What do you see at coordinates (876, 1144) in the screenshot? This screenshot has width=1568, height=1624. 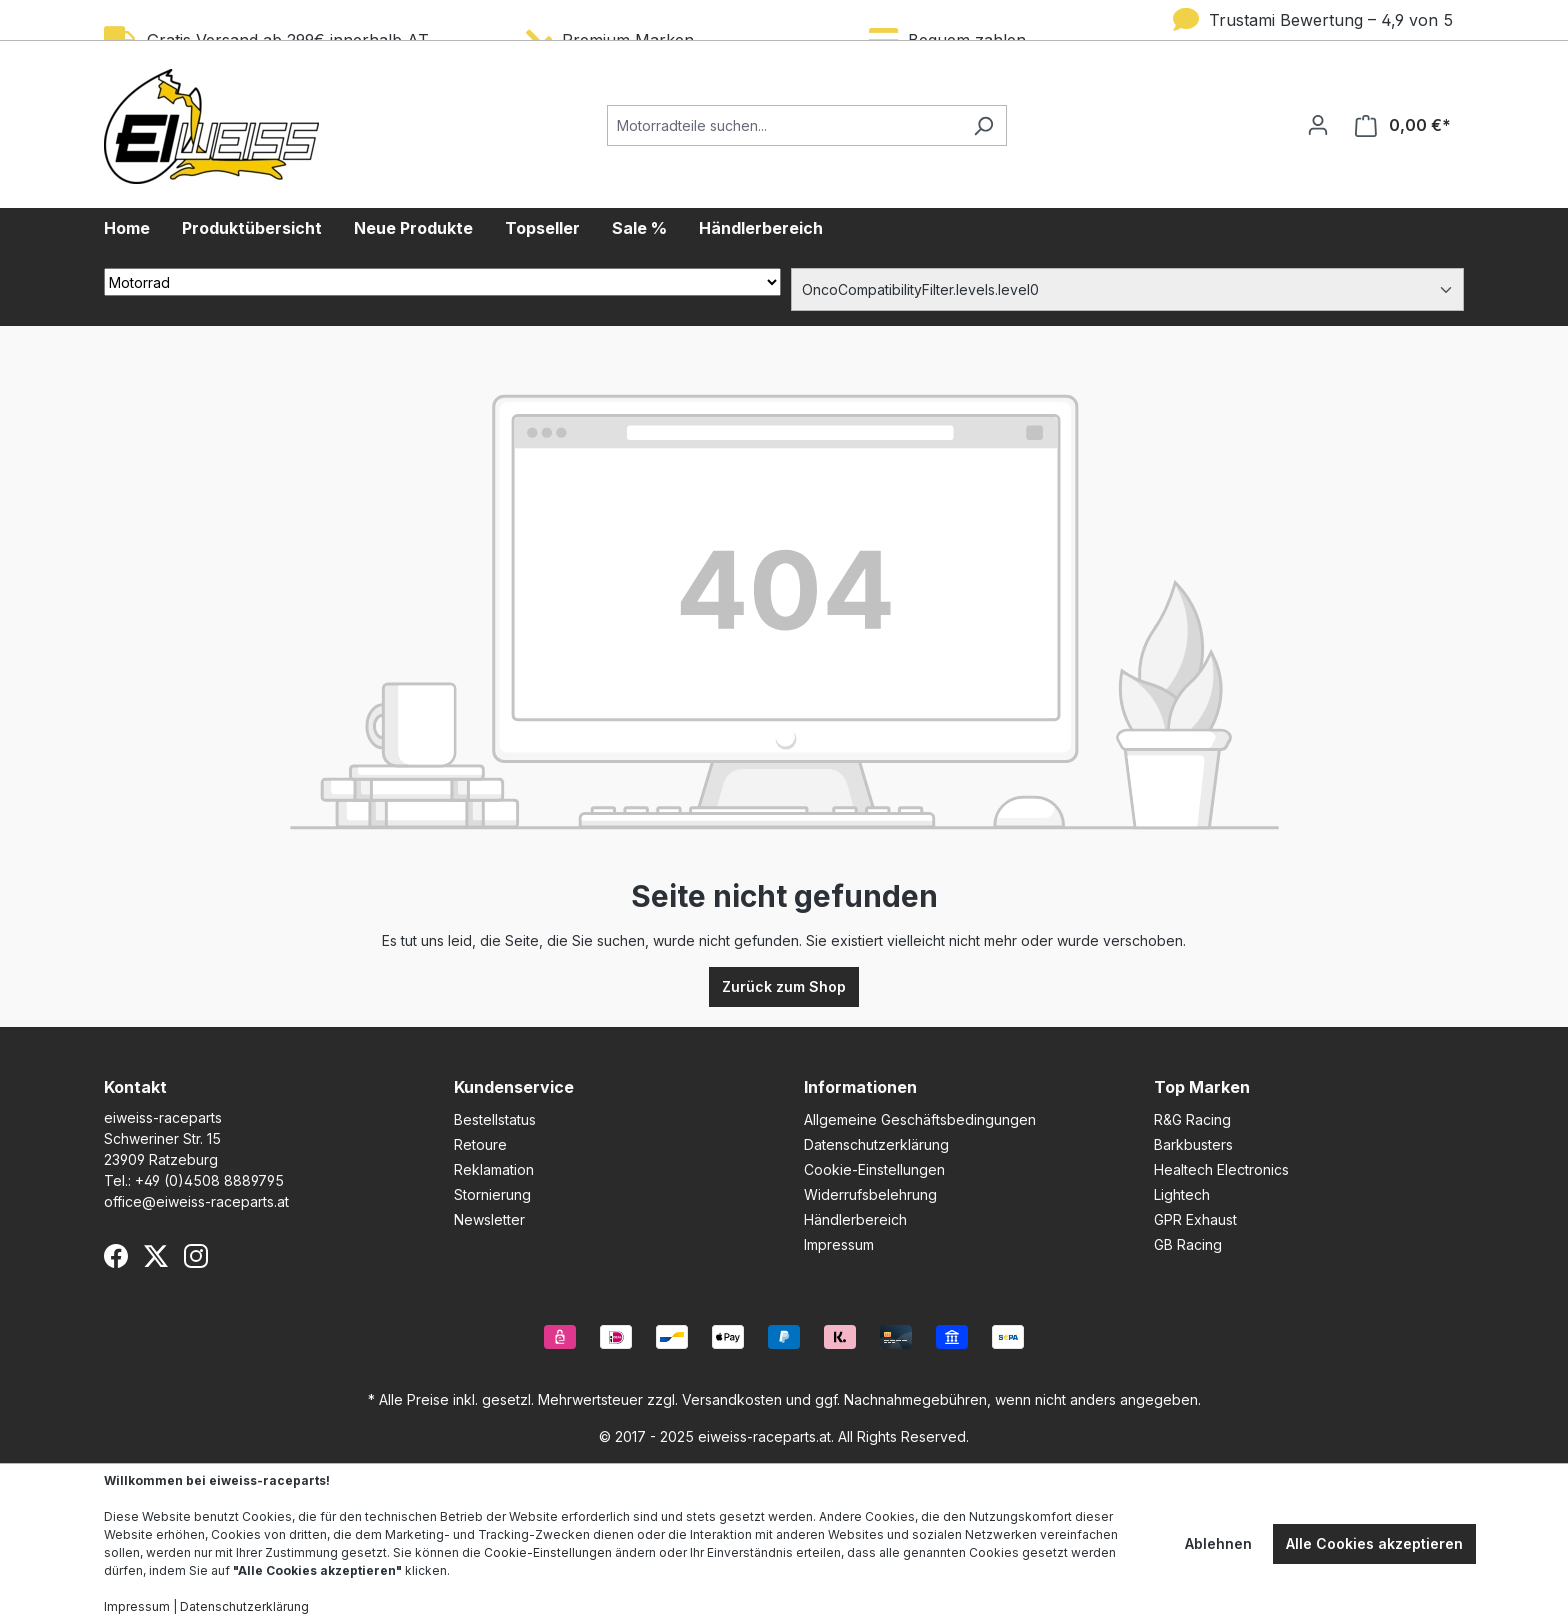 I see `Datenschutzerklärung` at bounding box center [876, 1144].